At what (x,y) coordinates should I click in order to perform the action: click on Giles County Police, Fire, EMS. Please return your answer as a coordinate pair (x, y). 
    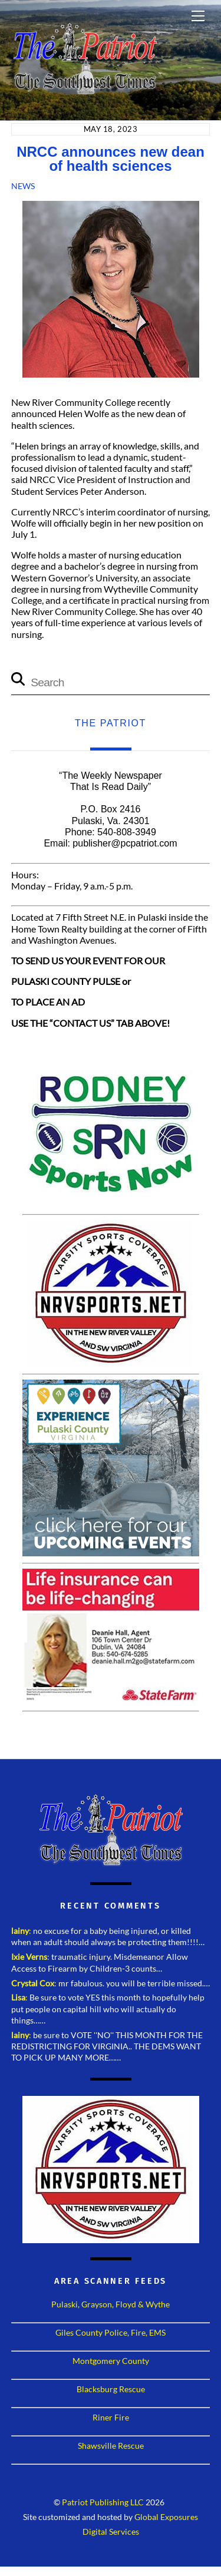
    Looking at the image, I should click on (110, 2332).